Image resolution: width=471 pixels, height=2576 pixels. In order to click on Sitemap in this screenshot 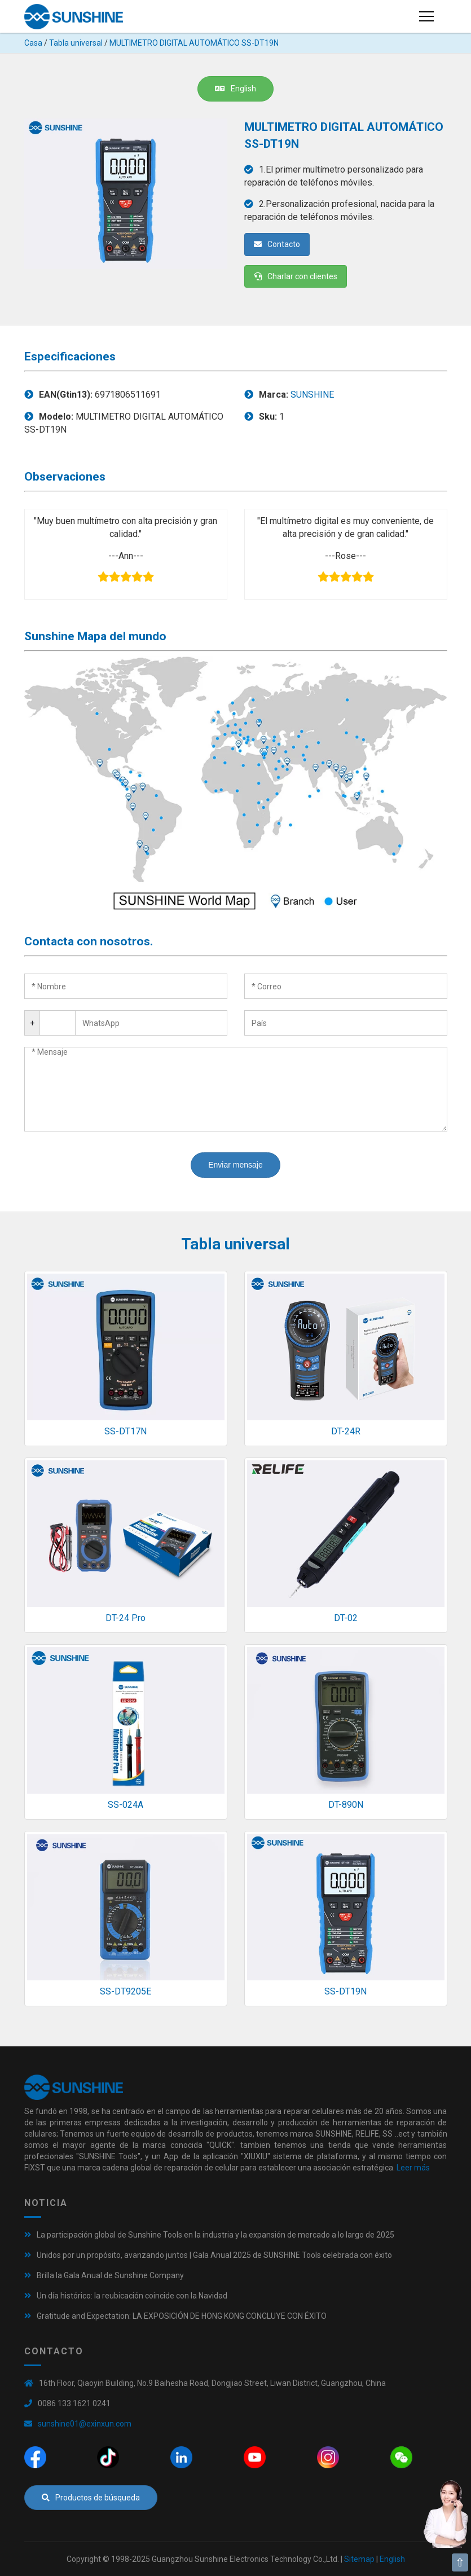, I will do `click(359, 2559)`.